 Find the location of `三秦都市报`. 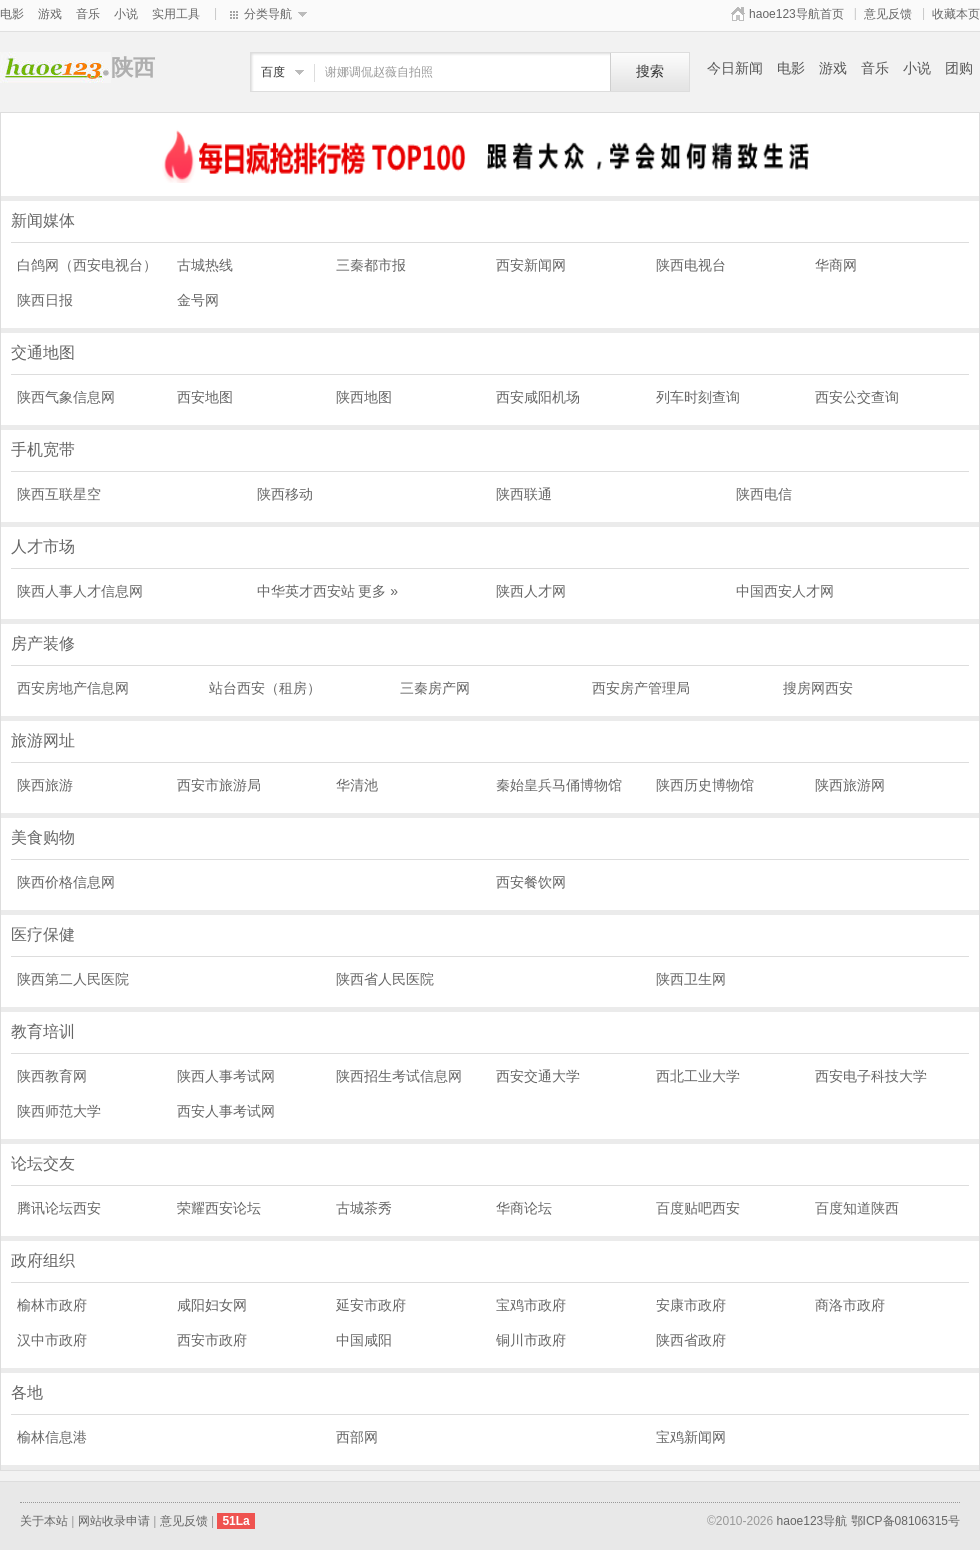

三秦都市报 is located at coordinates (371, 265).